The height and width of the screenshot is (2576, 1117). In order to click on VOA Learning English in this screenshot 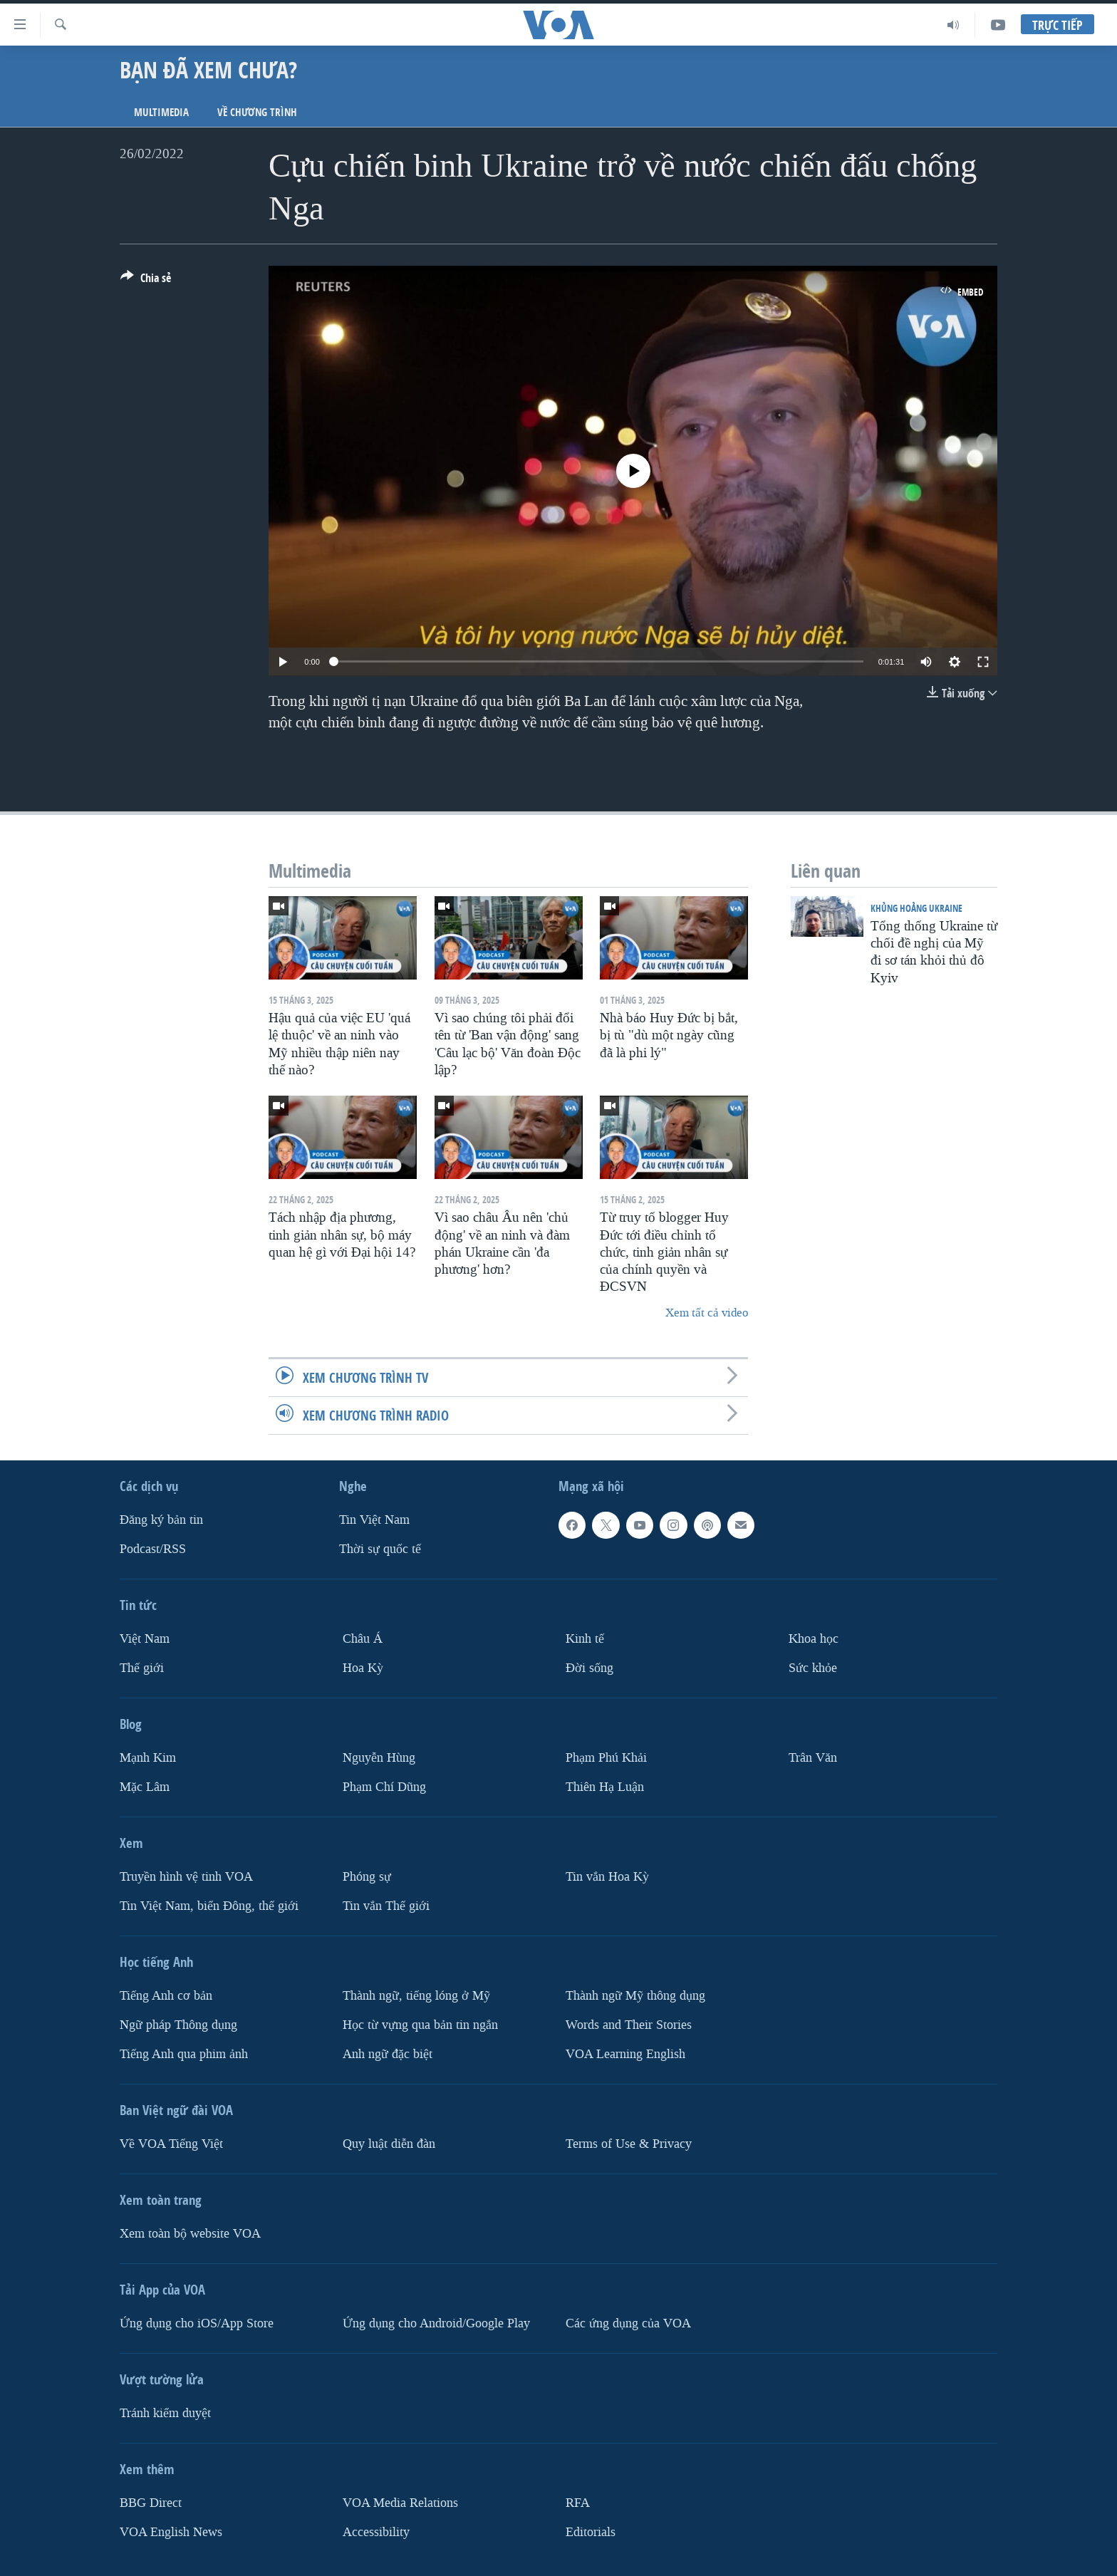, I will do `click(625, 2054)`.